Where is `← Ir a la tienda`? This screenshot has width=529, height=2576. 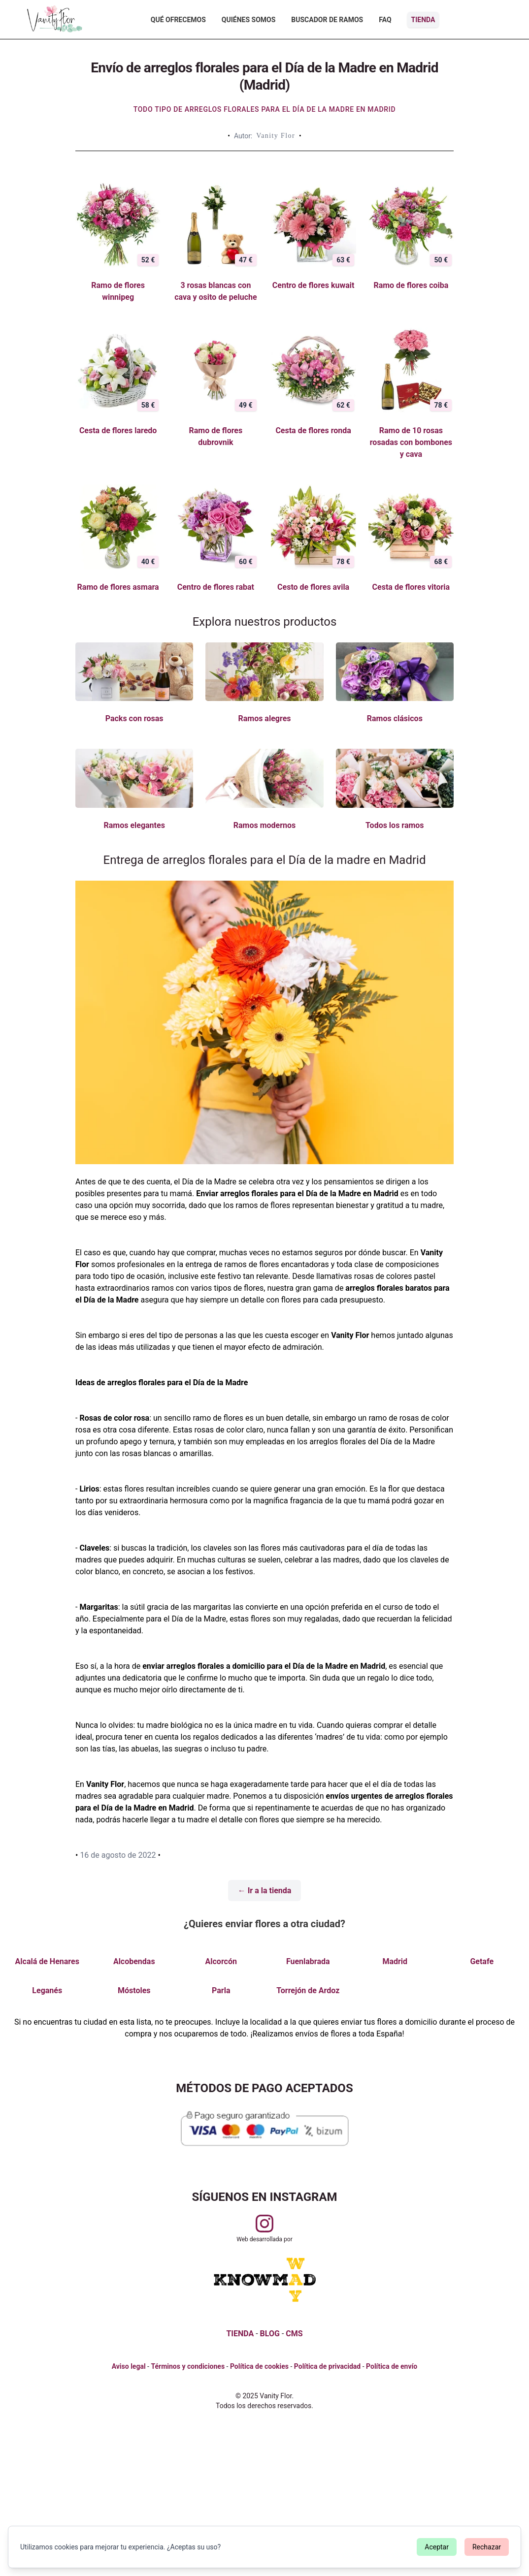
← Ir a la tienda is located at coordinates (265, 1890).